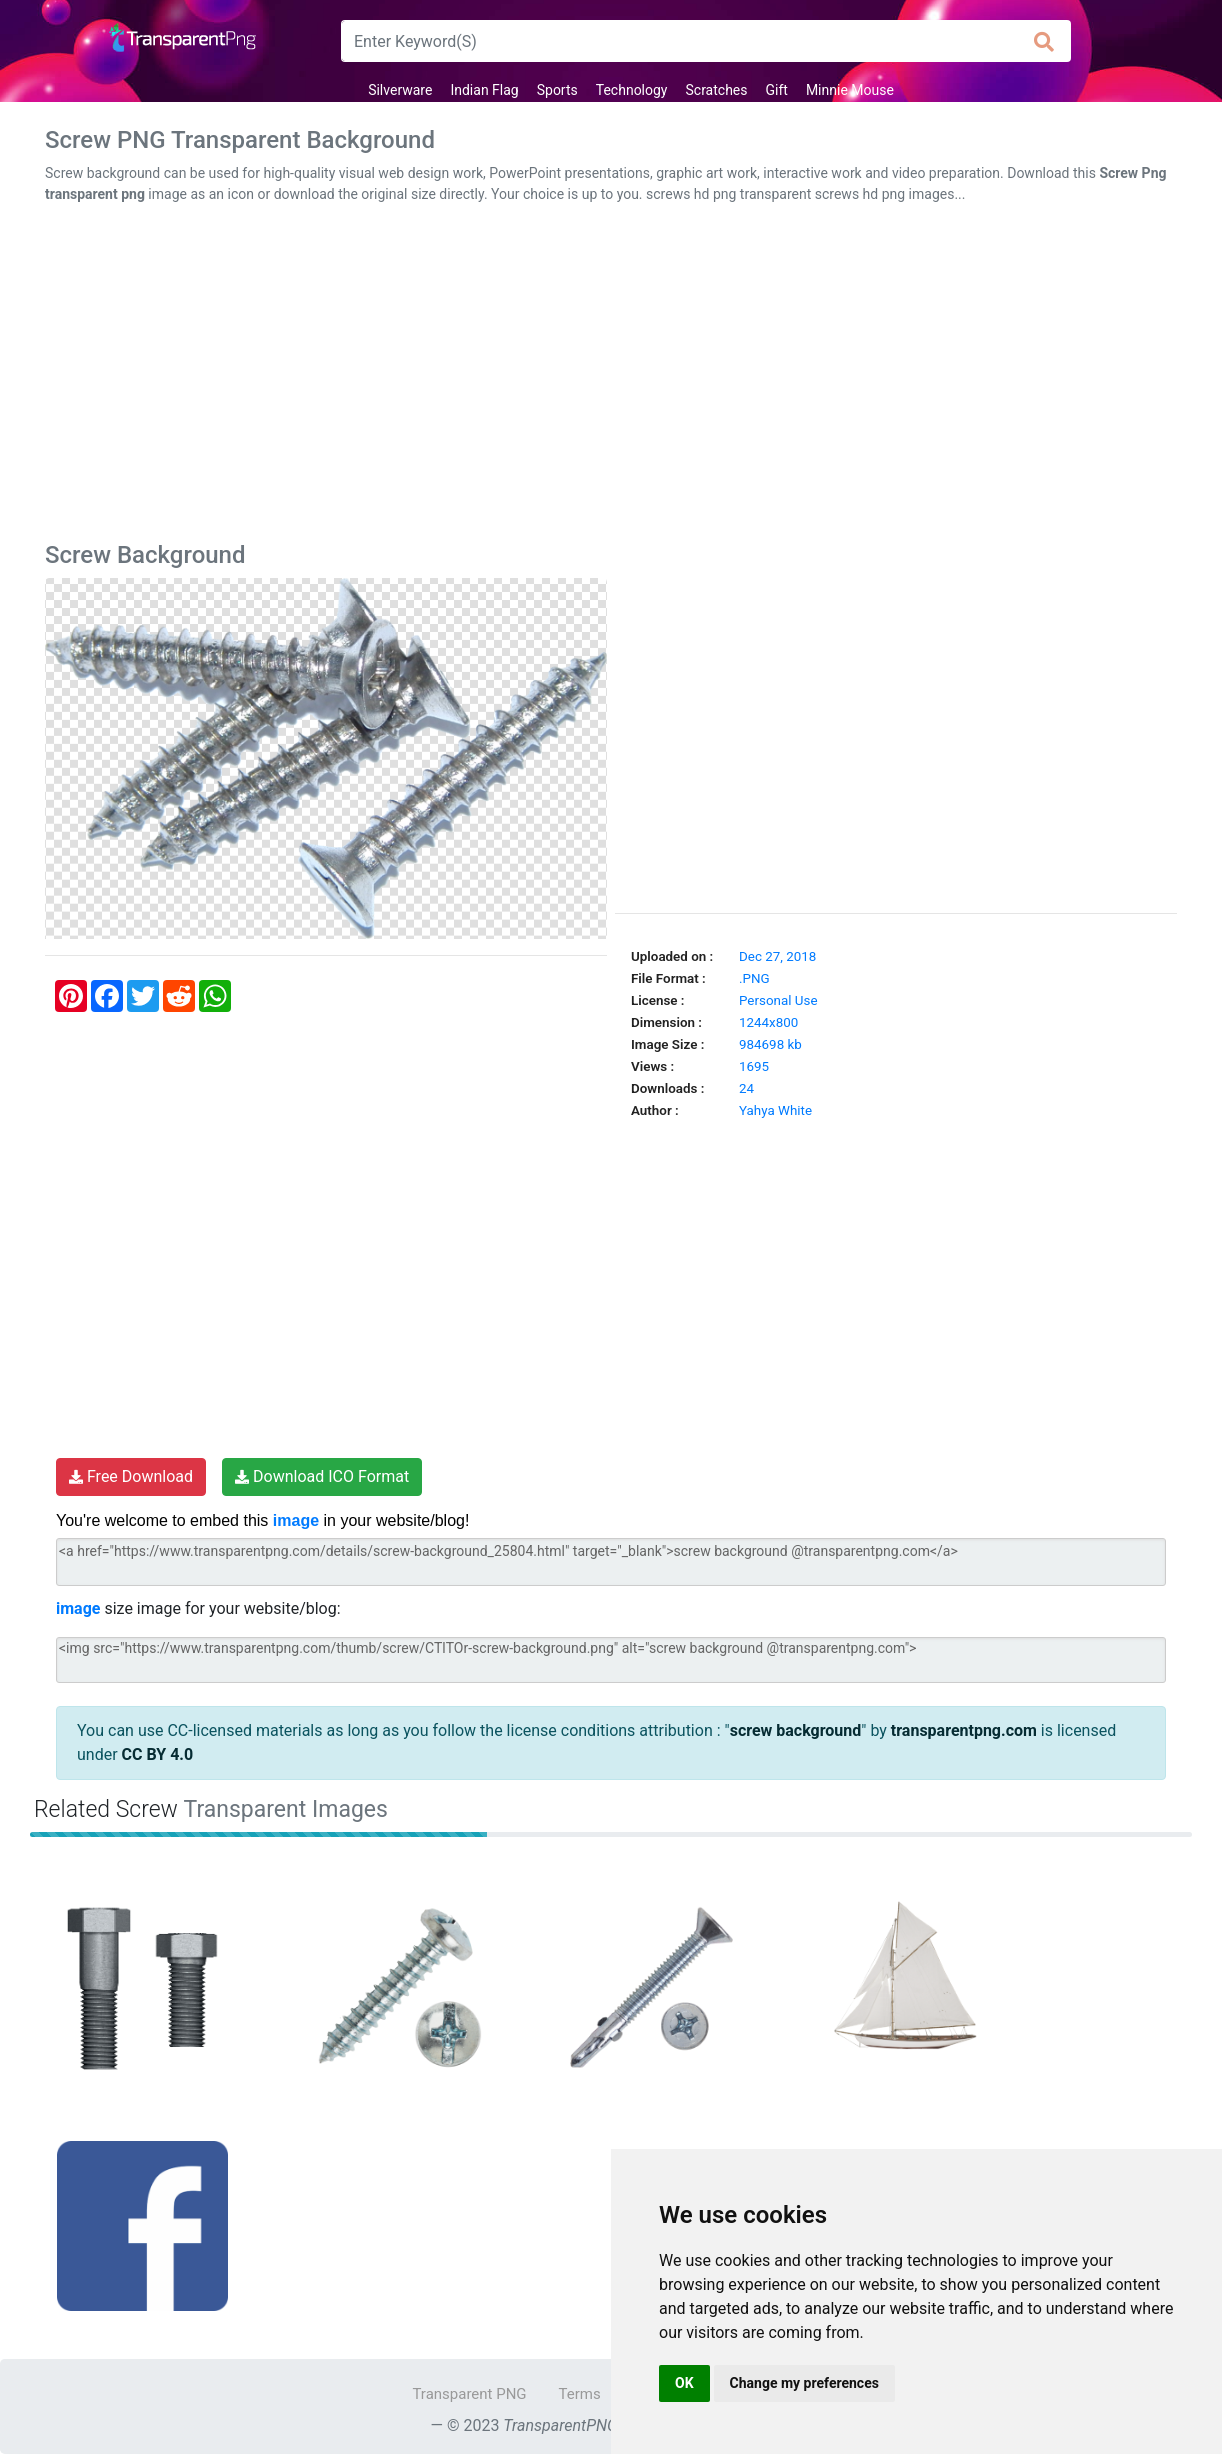  I want to click on Scratches, so click(717, 90).